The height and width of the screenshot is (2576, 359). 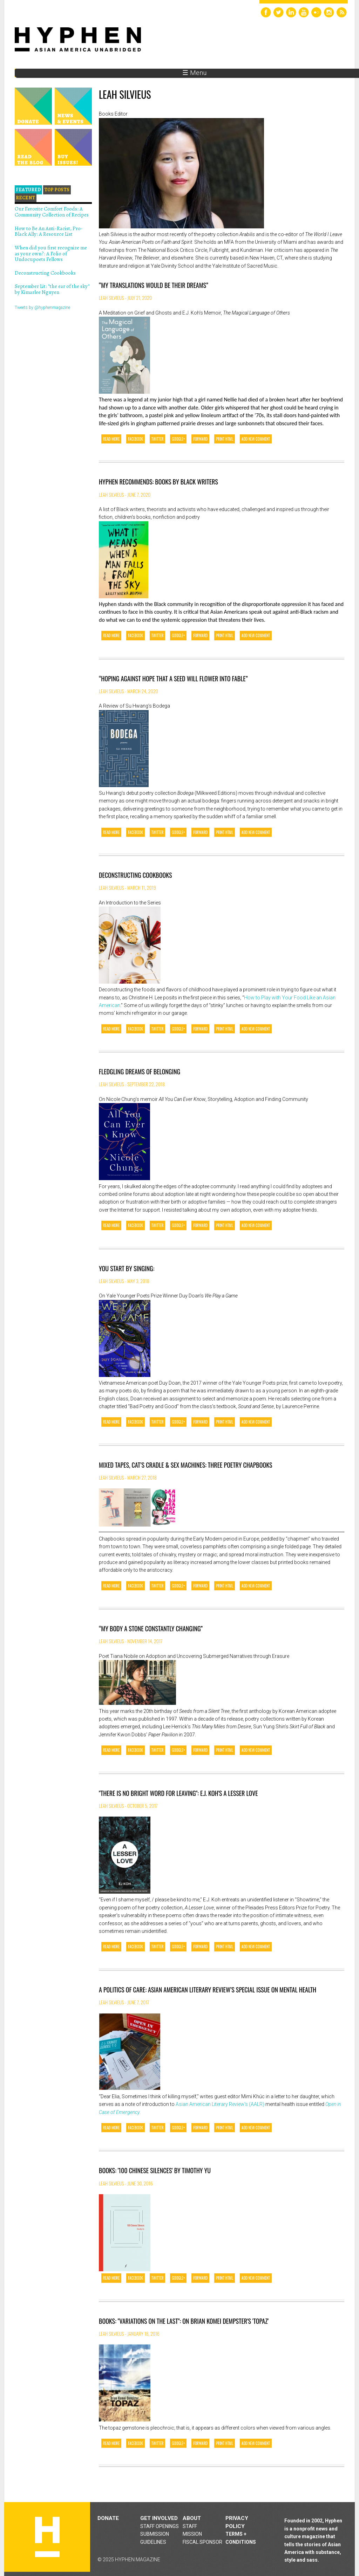 I want to click on Fledgling dreams of belonging, so click(x=139, y=1071).